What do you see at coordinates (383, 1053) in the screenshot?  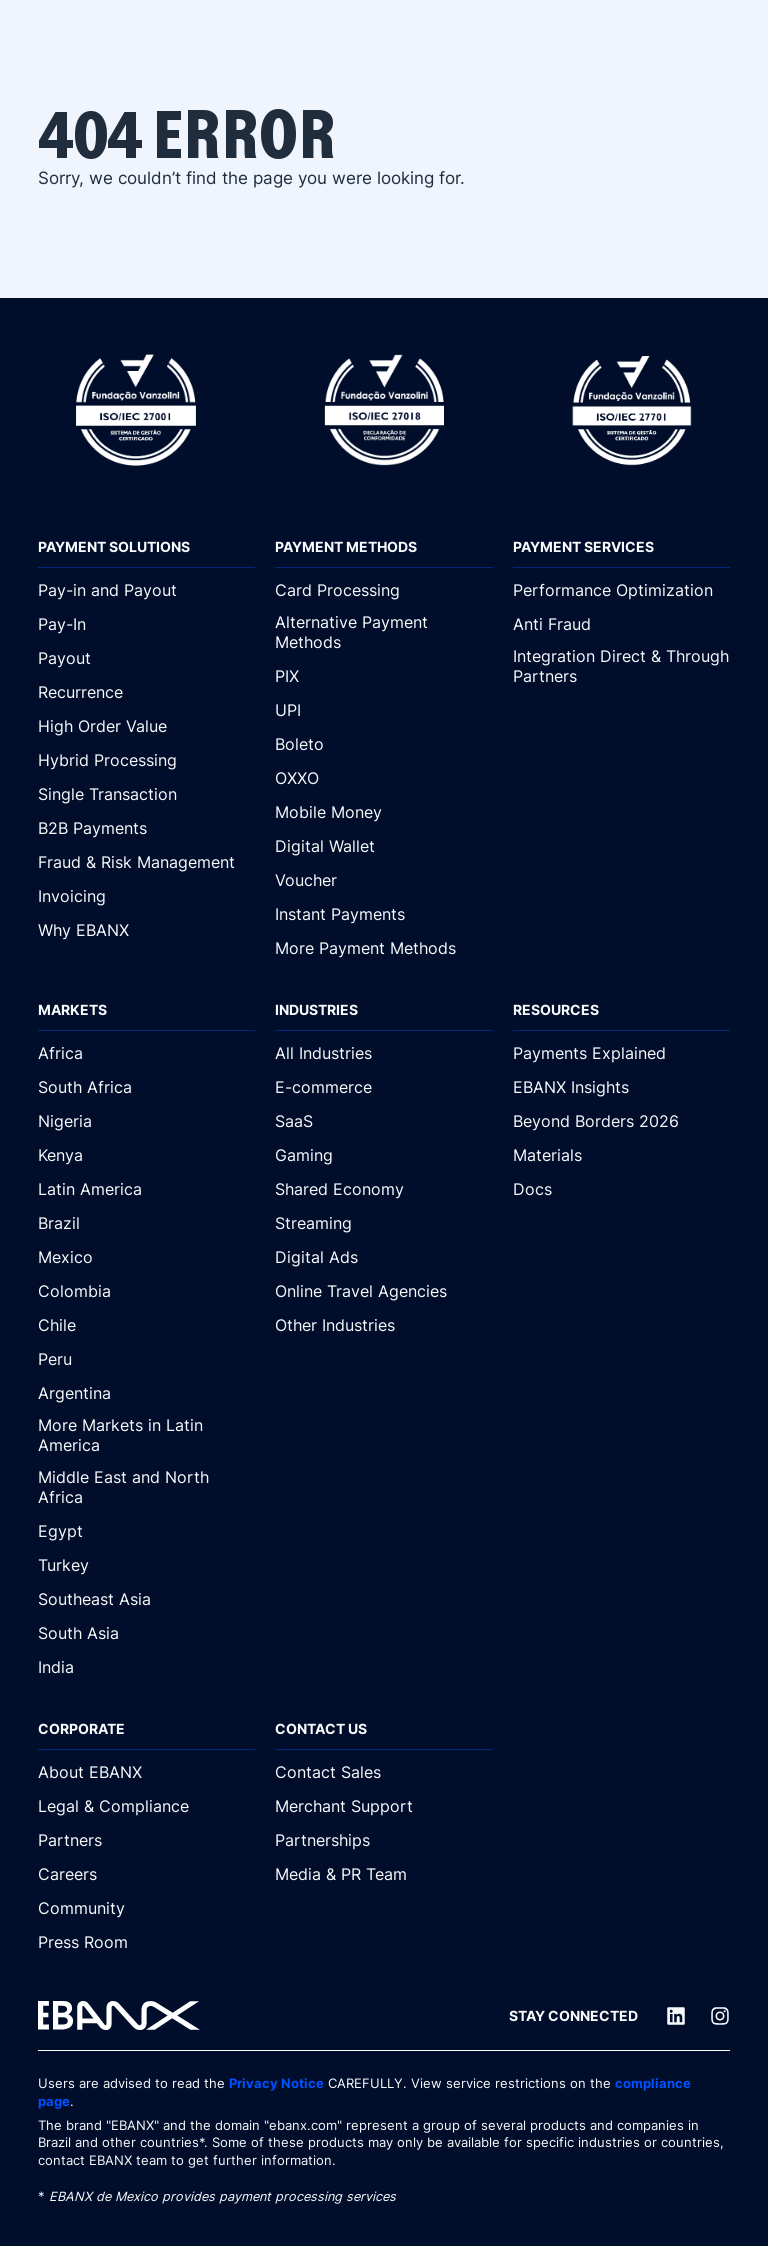 I see `[All Industries]` at bounding box center [383, 1053].